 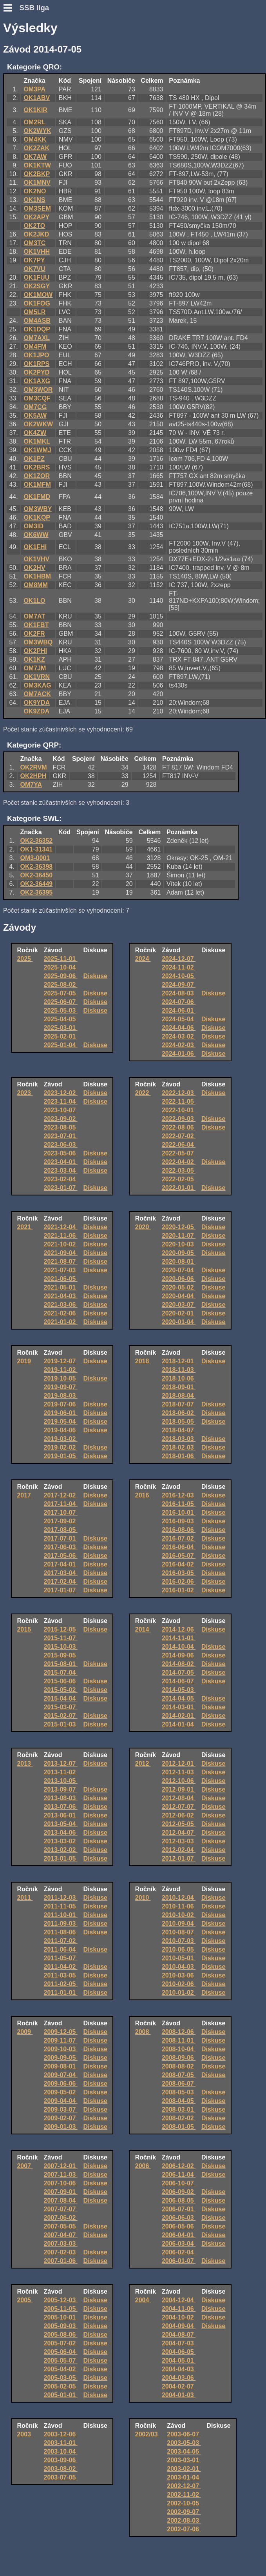 What do you see at coordinates (178, 1053) in the screenshot?
I see `2024-01-06` at bounding box center [178, 1053].